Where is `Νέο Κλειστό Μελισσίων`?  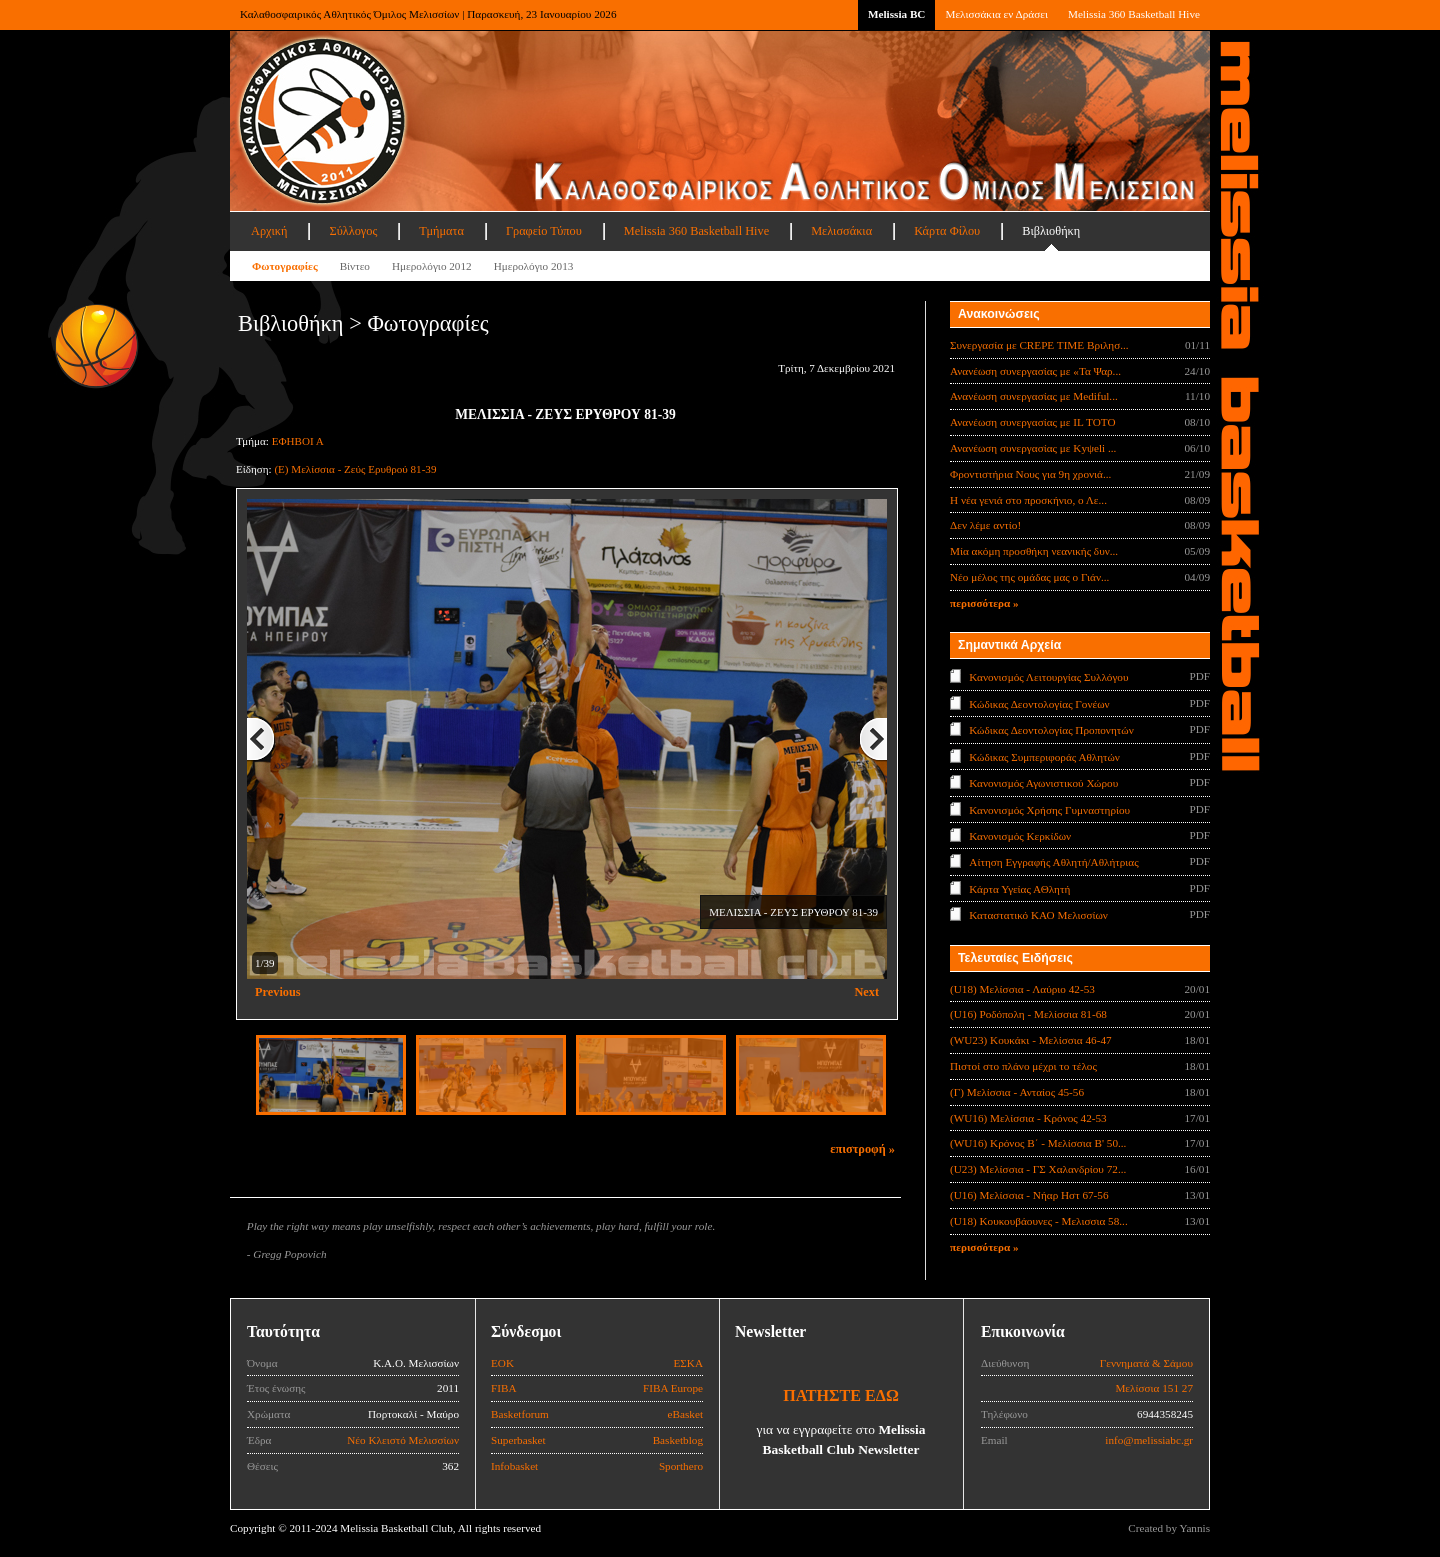 Νέο Κλειστό Μελισσίων is located at coordinates (403, 1440).